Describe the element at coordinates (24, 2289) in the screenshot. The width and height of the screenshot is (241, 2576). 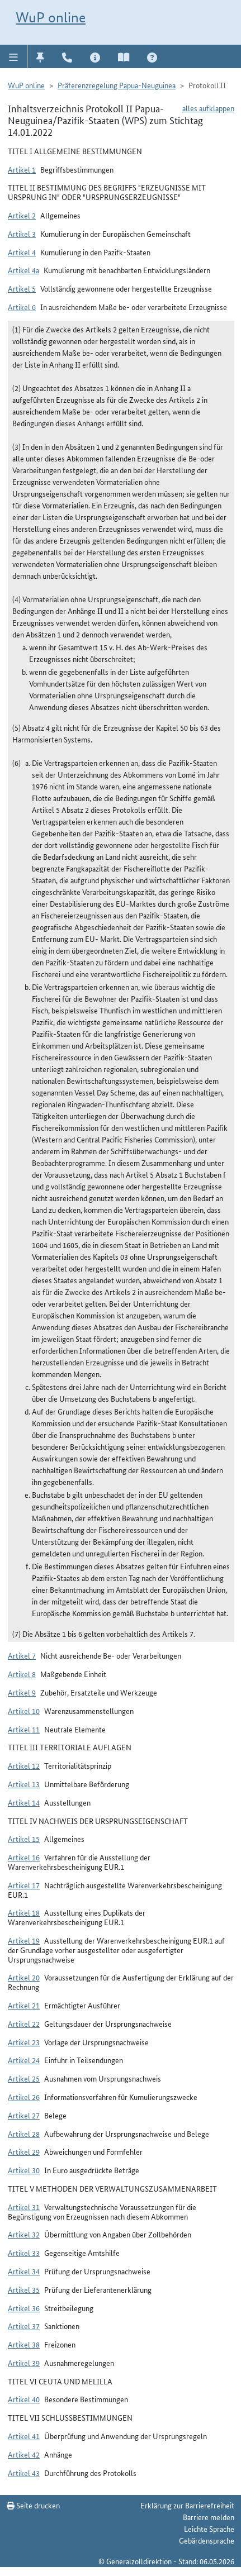
I see `Artikel 35 [button]` at that location.